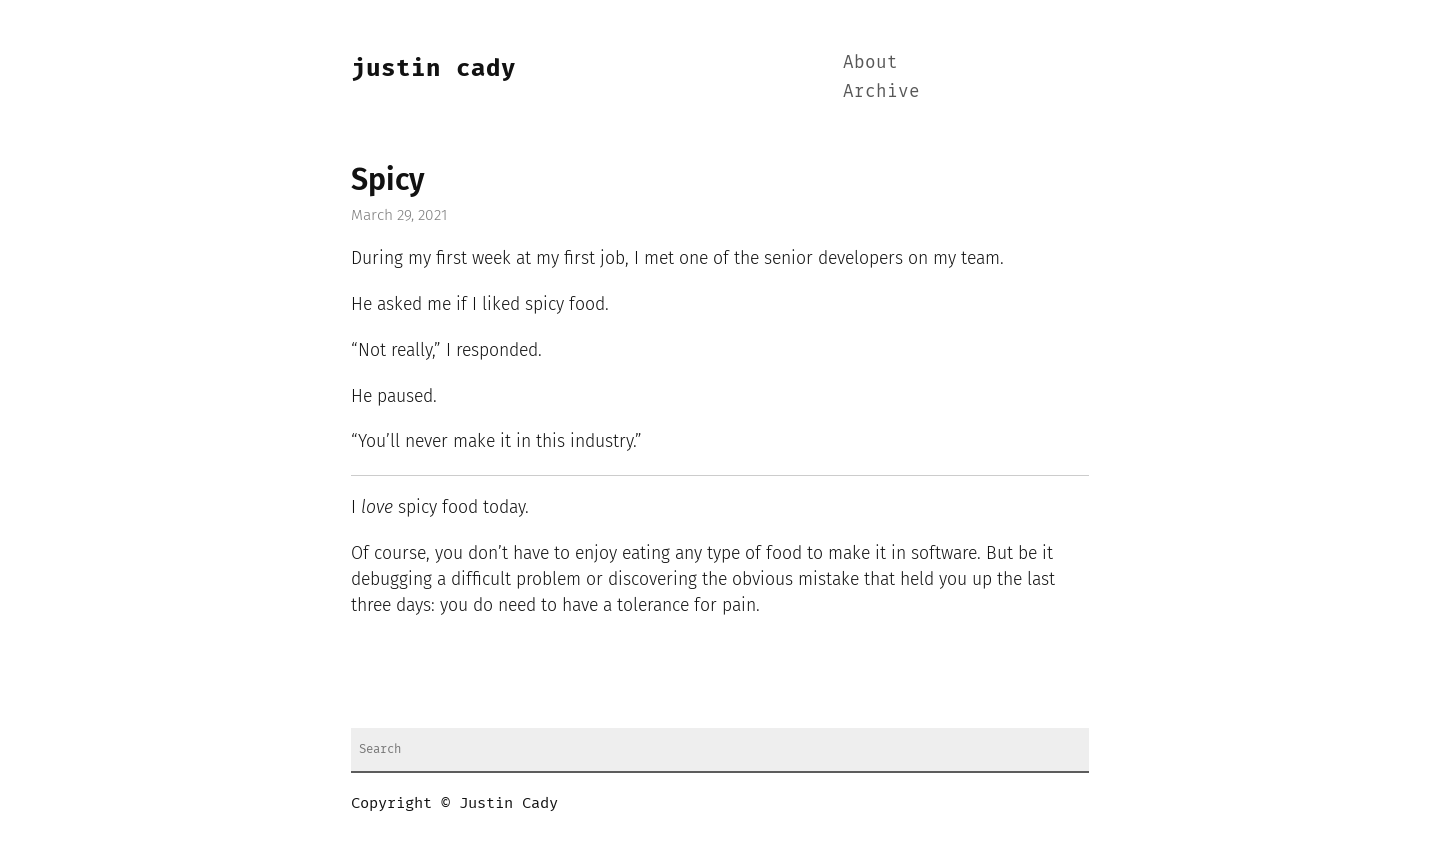 The image size is (1440, 865). I want to click on Justin Cady, so click(433, 67).